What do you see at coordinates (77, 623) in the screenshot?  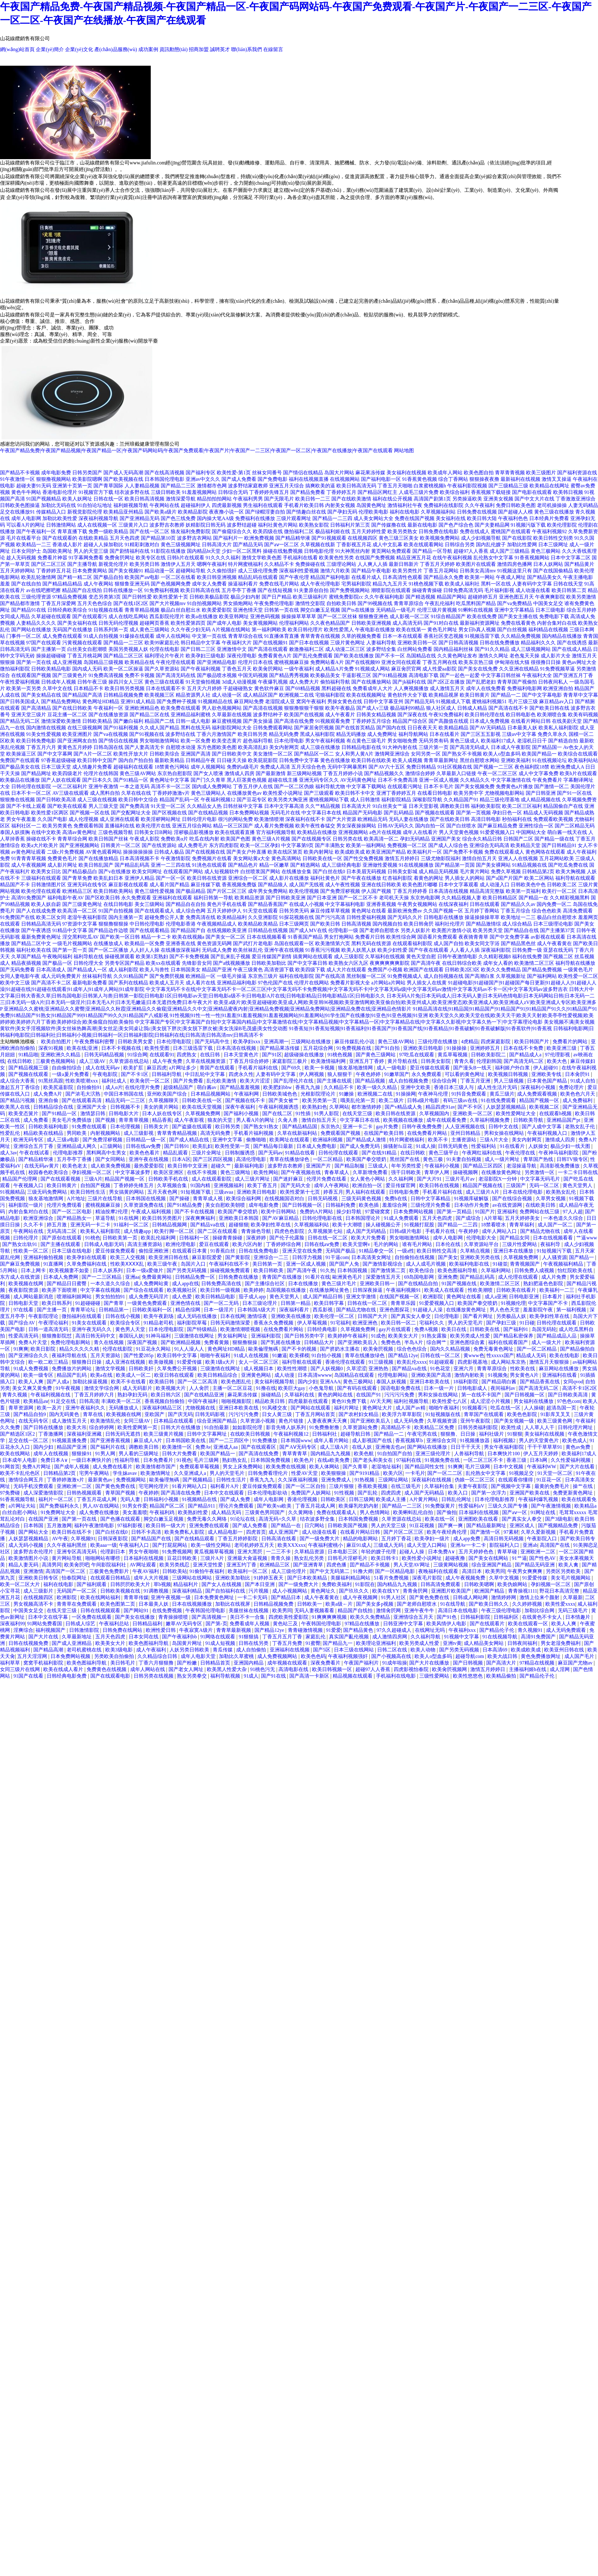 I see `国产美女福利在线` at bounding box center [77, 623].